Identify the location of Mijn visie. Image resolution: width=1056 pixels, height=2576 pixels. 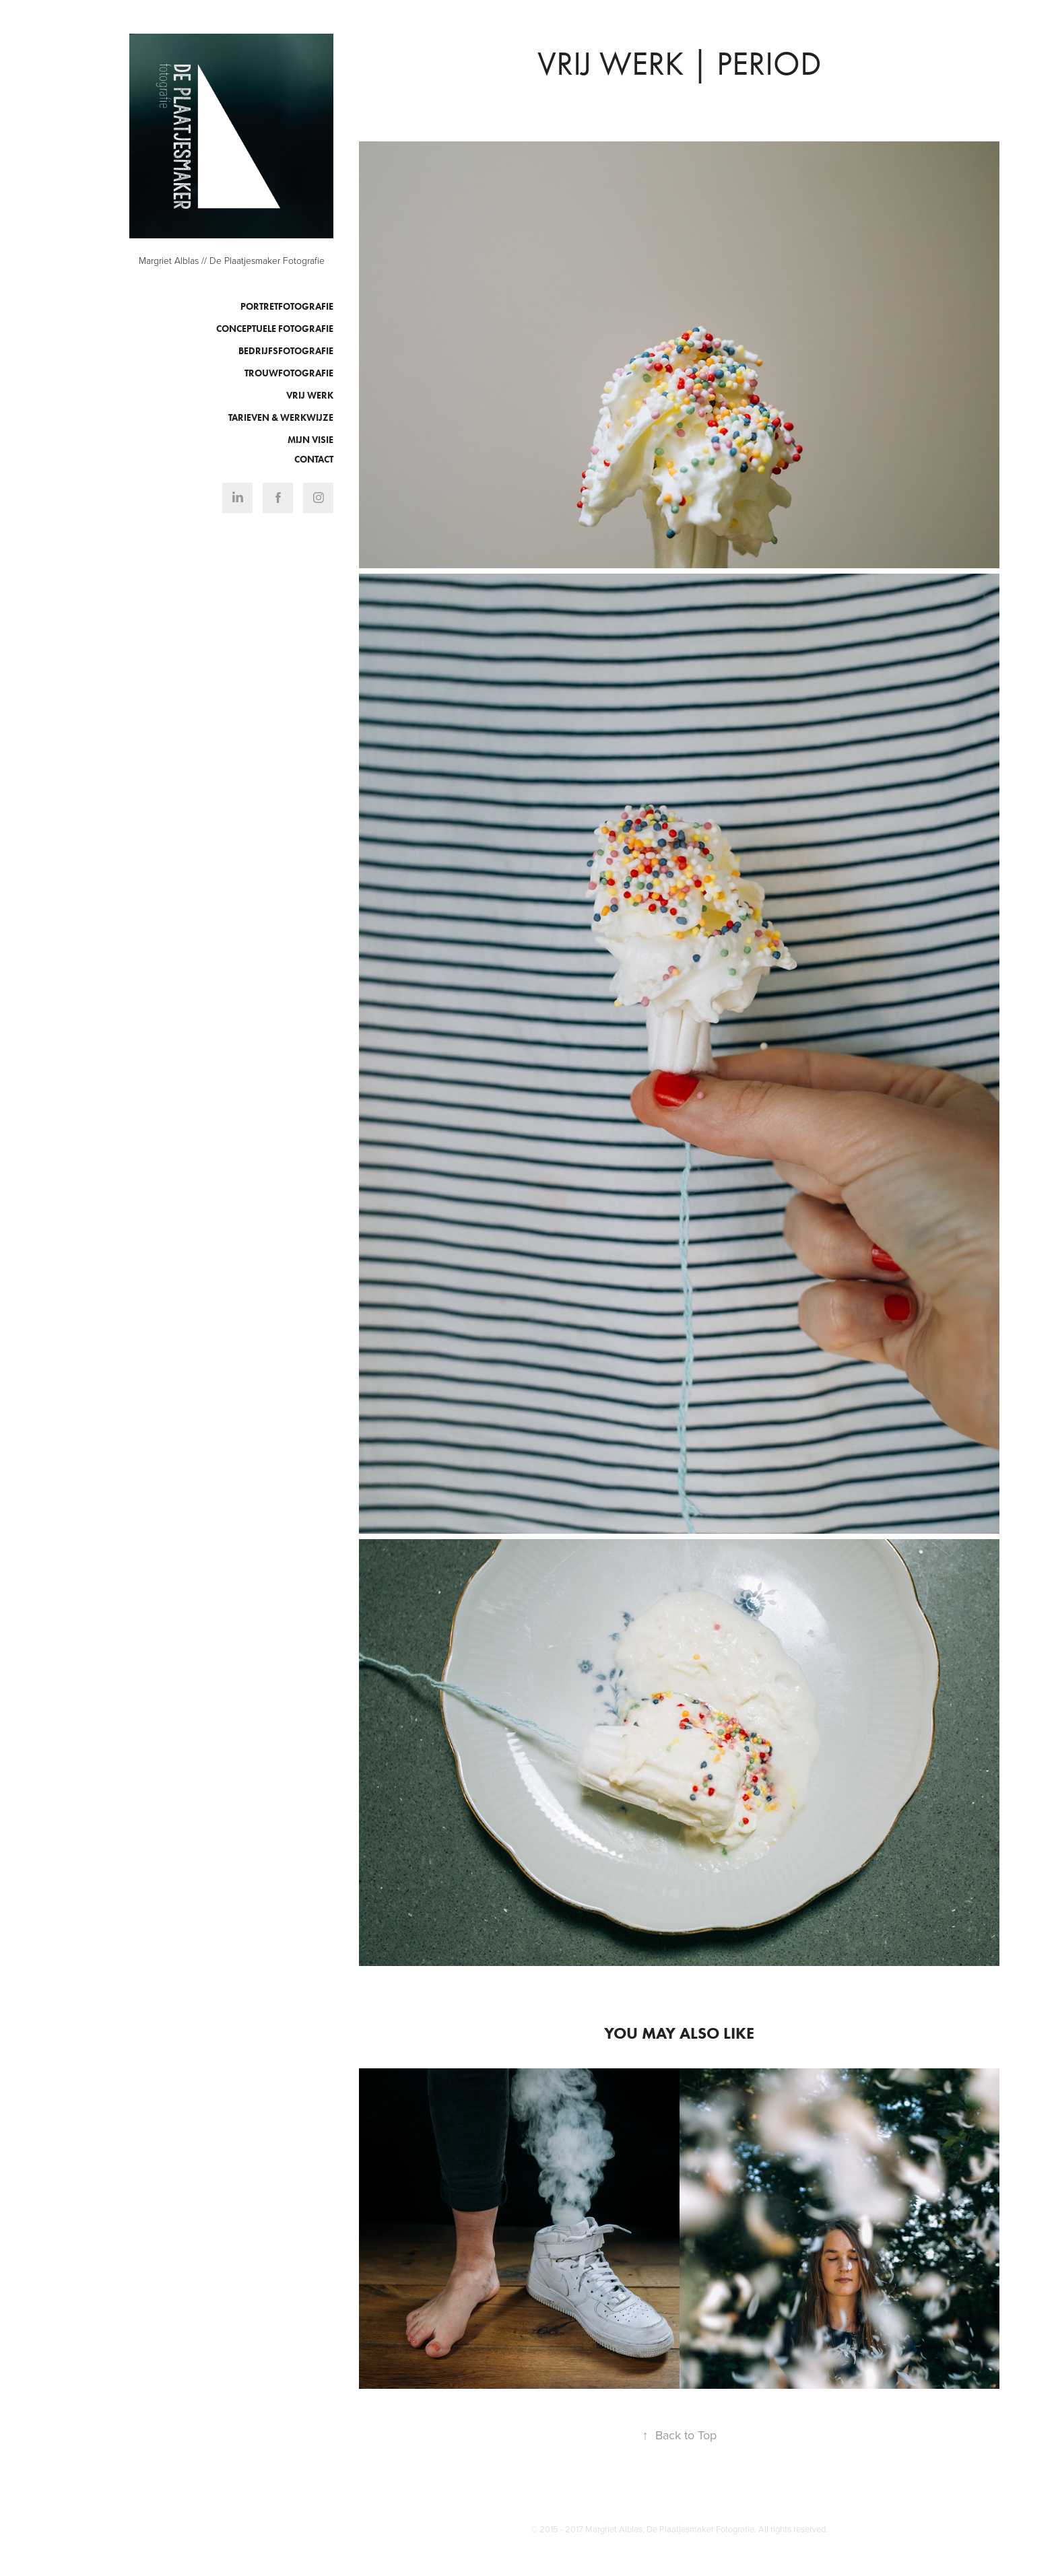
(310, 440).